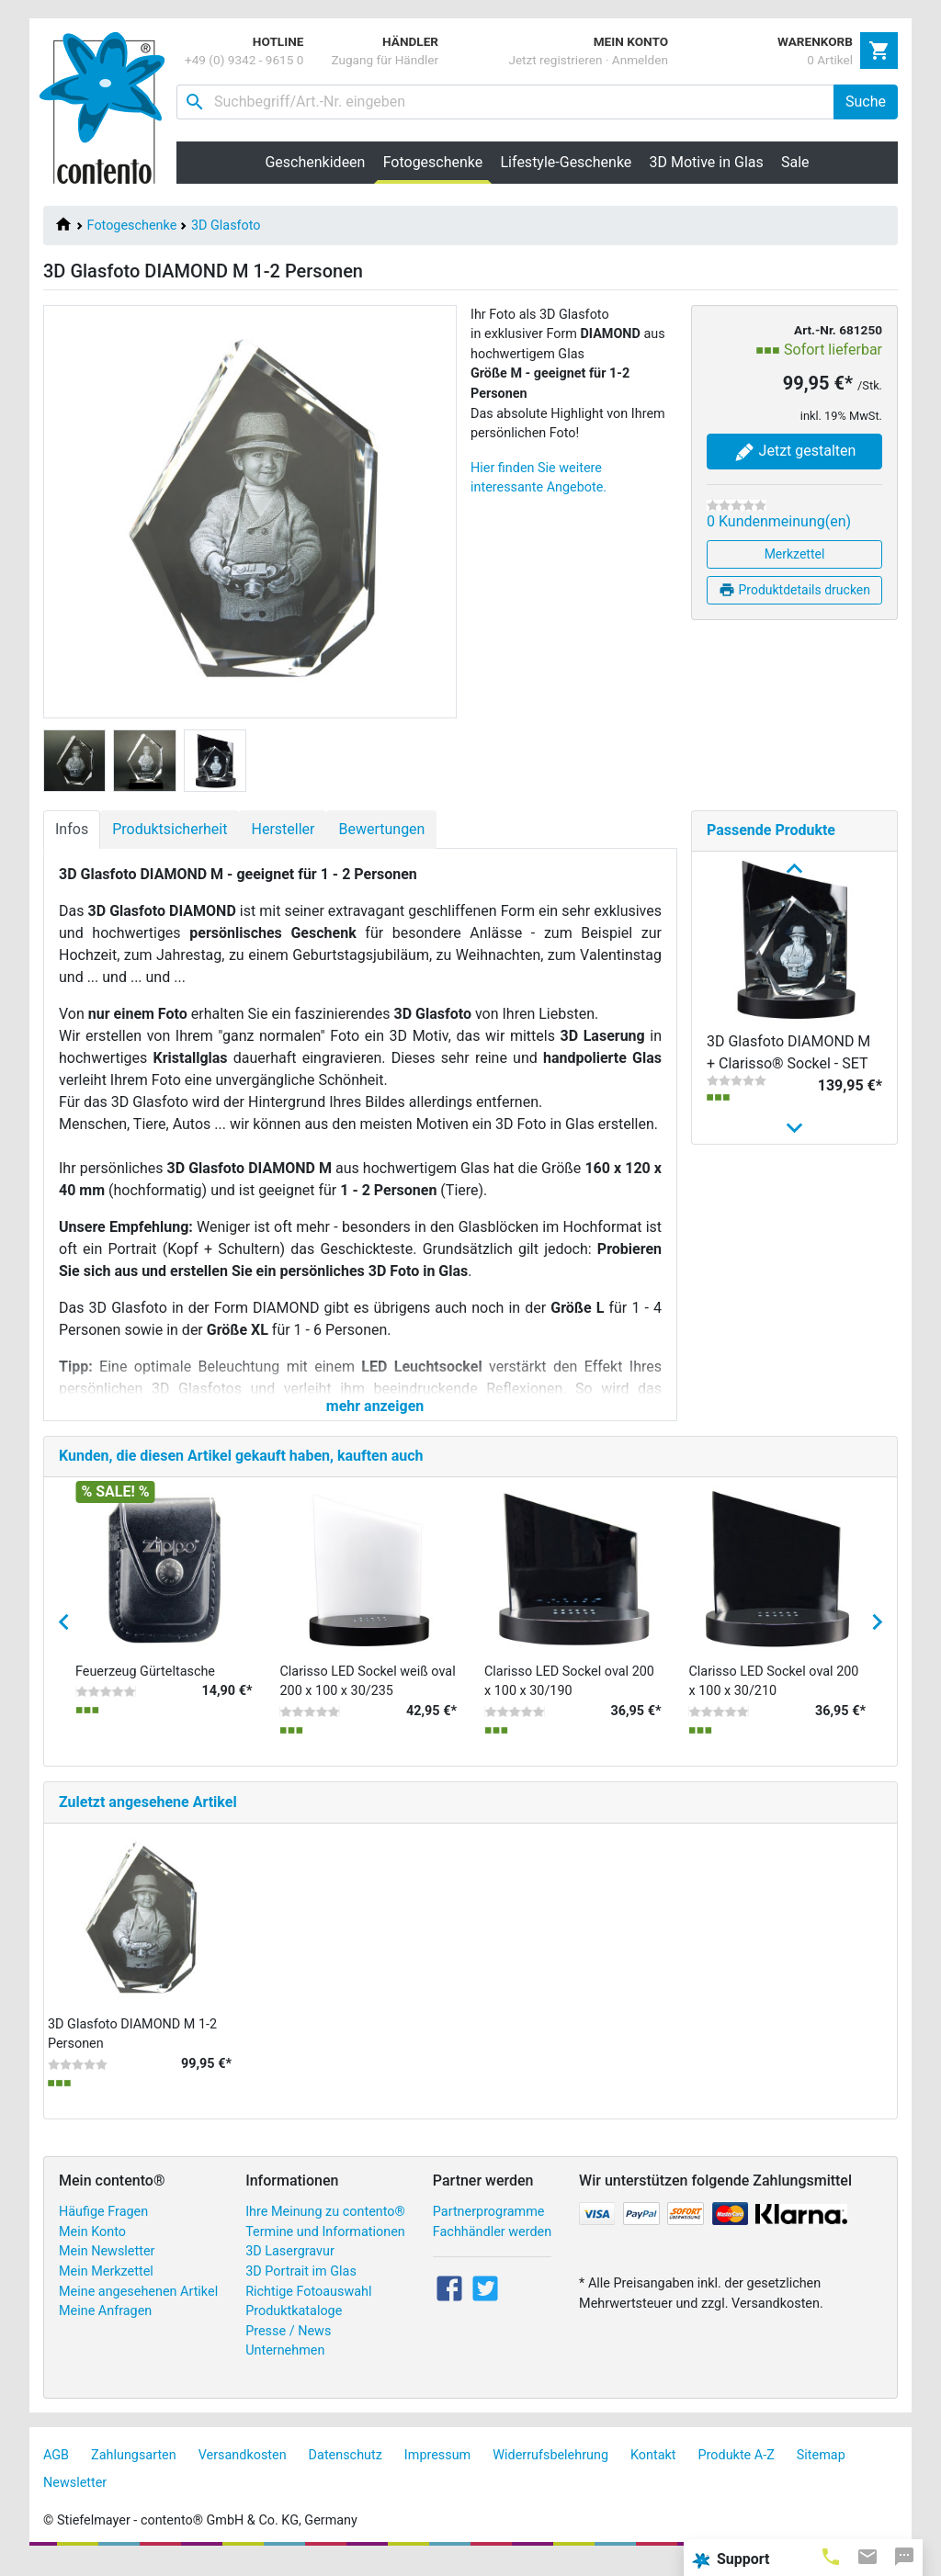 The height and width of the screenshot is (2576, 941). What do you see at coordinates (830, 2555) in the screenshot?
I see `[tab]` at bounding box center [830, 2555].